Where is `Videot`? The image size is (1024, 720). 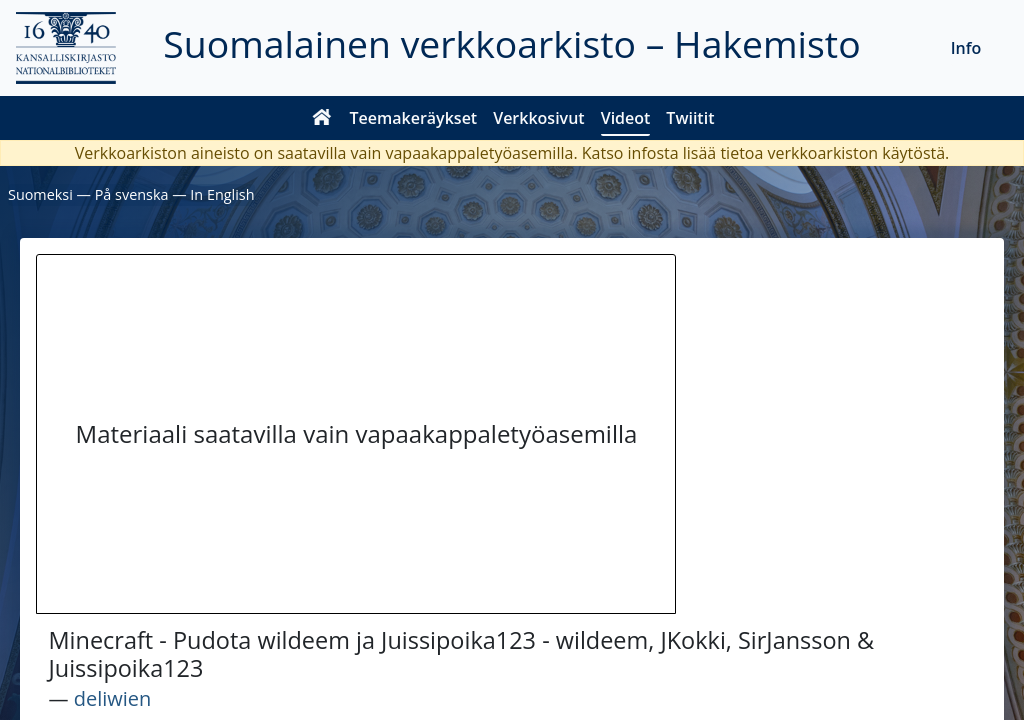 Videot is located at coordinates (626, 118).